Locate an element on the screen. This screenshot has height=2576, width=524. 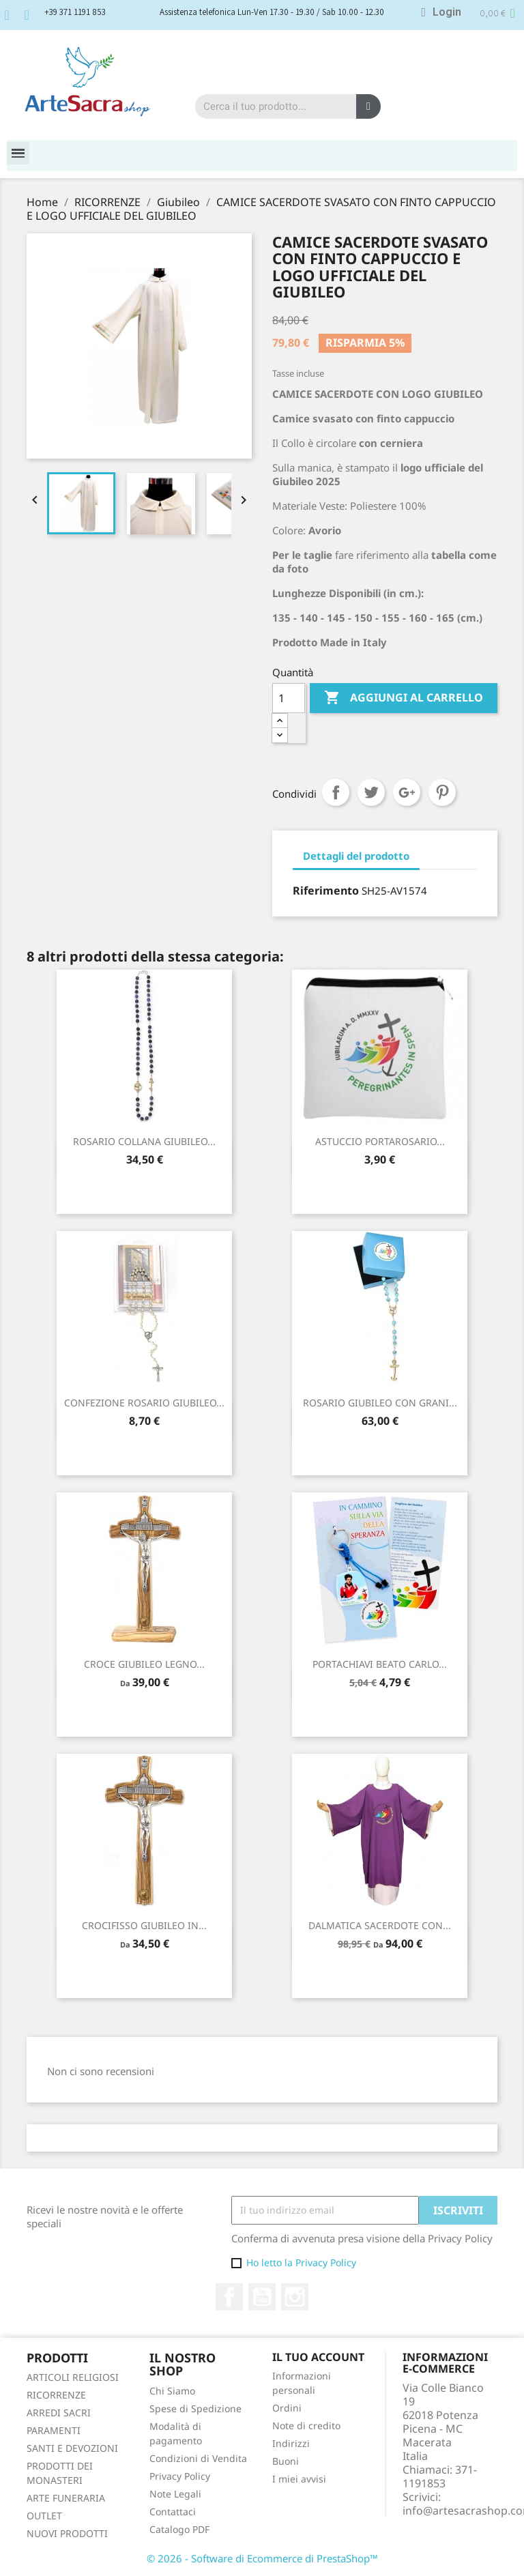
CONFEZIONE ROSARIO GIUBILEO... is located at coordinates (144, 1402).